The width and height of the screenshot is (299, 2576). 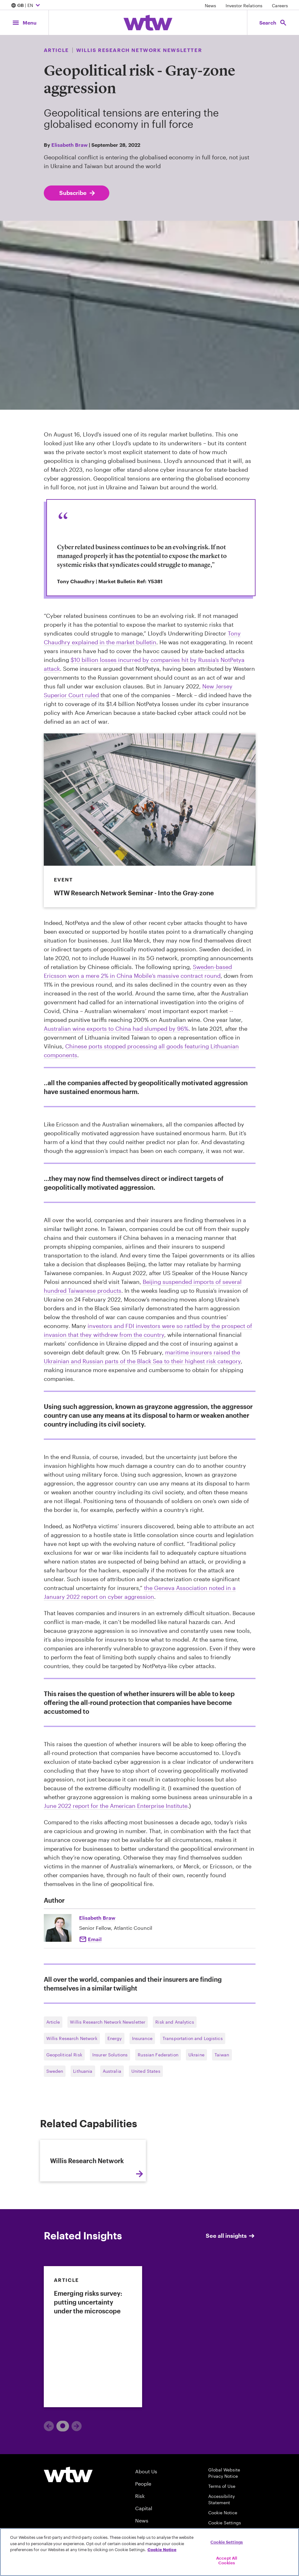 What do you see at coordinates (226, 2561) in the screenshot?
I see `Accept All Cookies` at bounding box center [226, 2561].